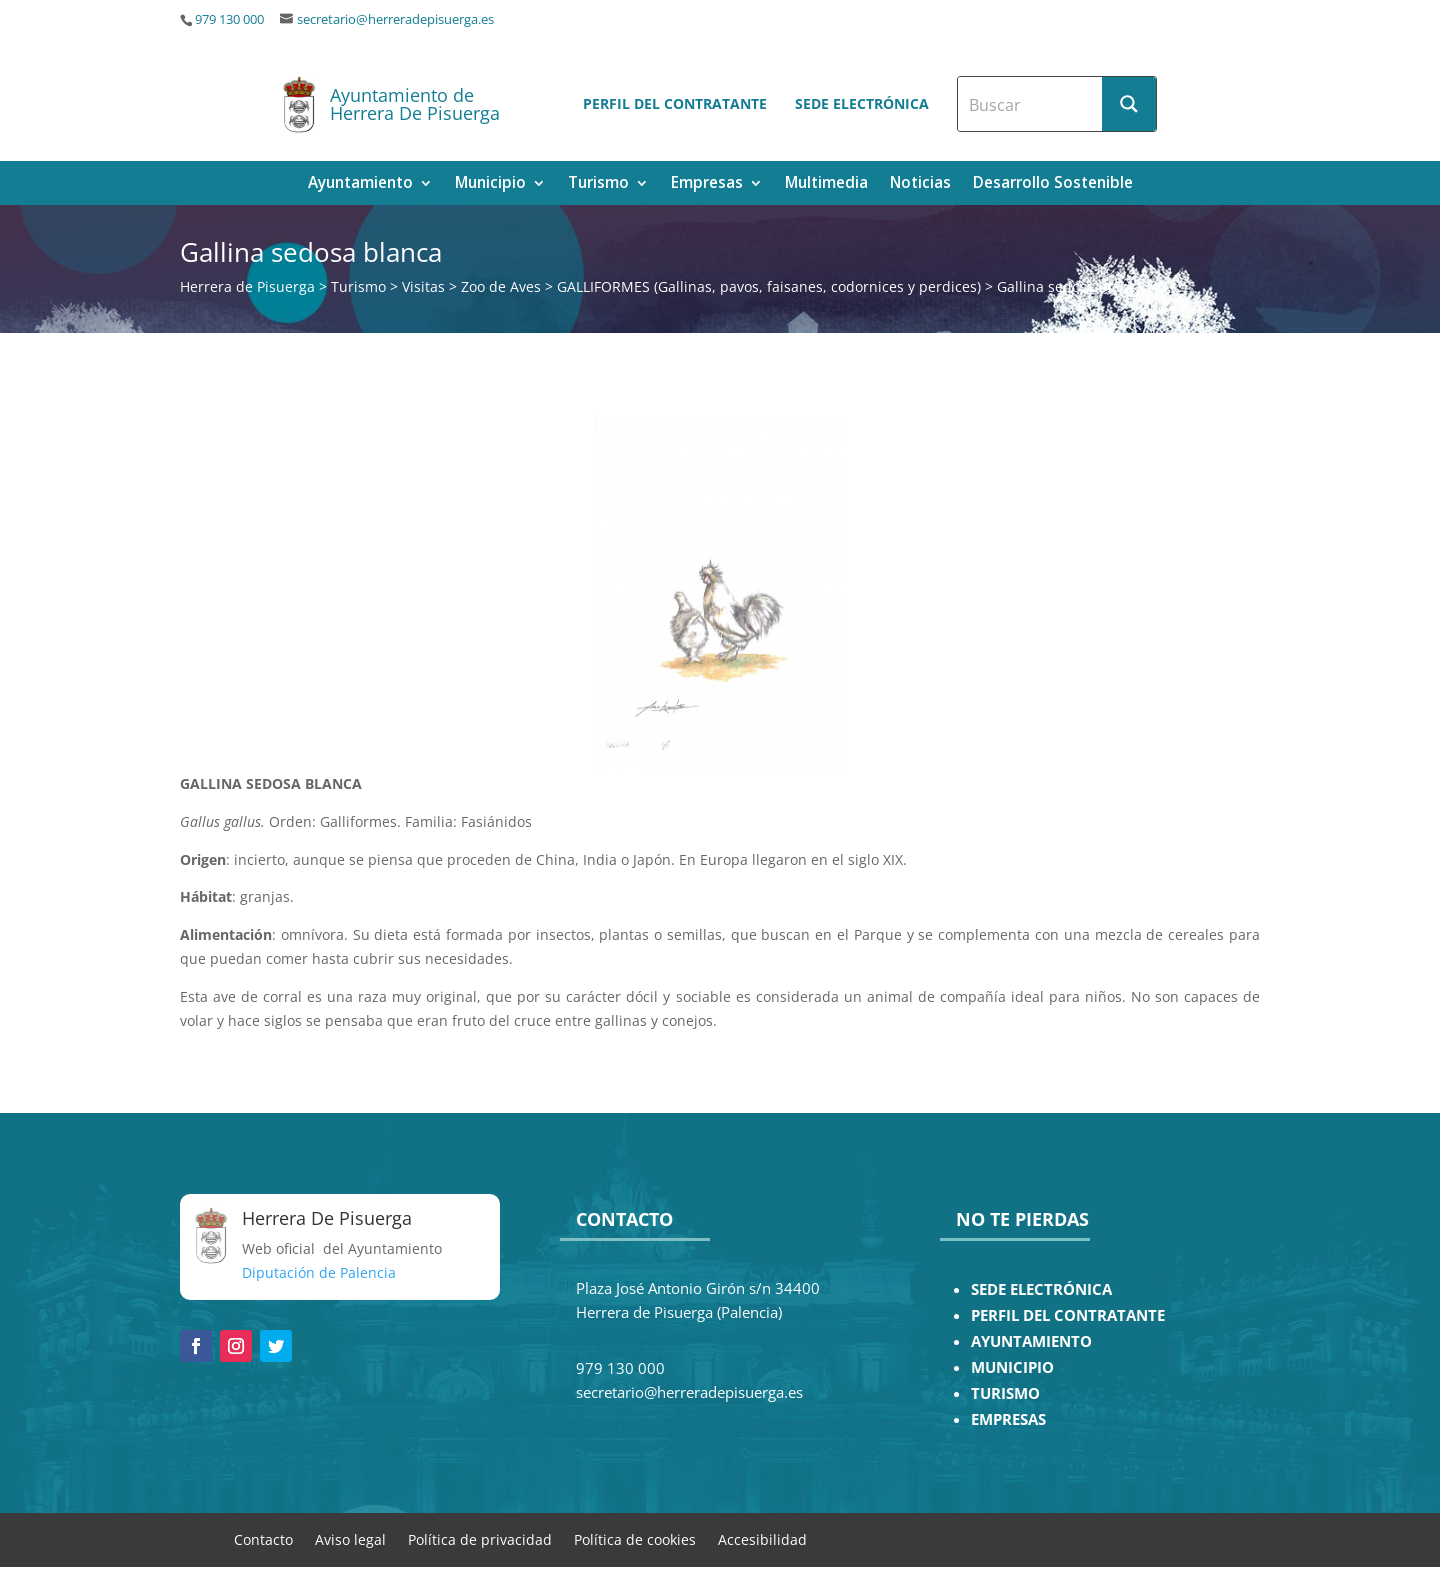 The image size is (1440, 1571). I want to click on [Search input], so click(1031, 104).